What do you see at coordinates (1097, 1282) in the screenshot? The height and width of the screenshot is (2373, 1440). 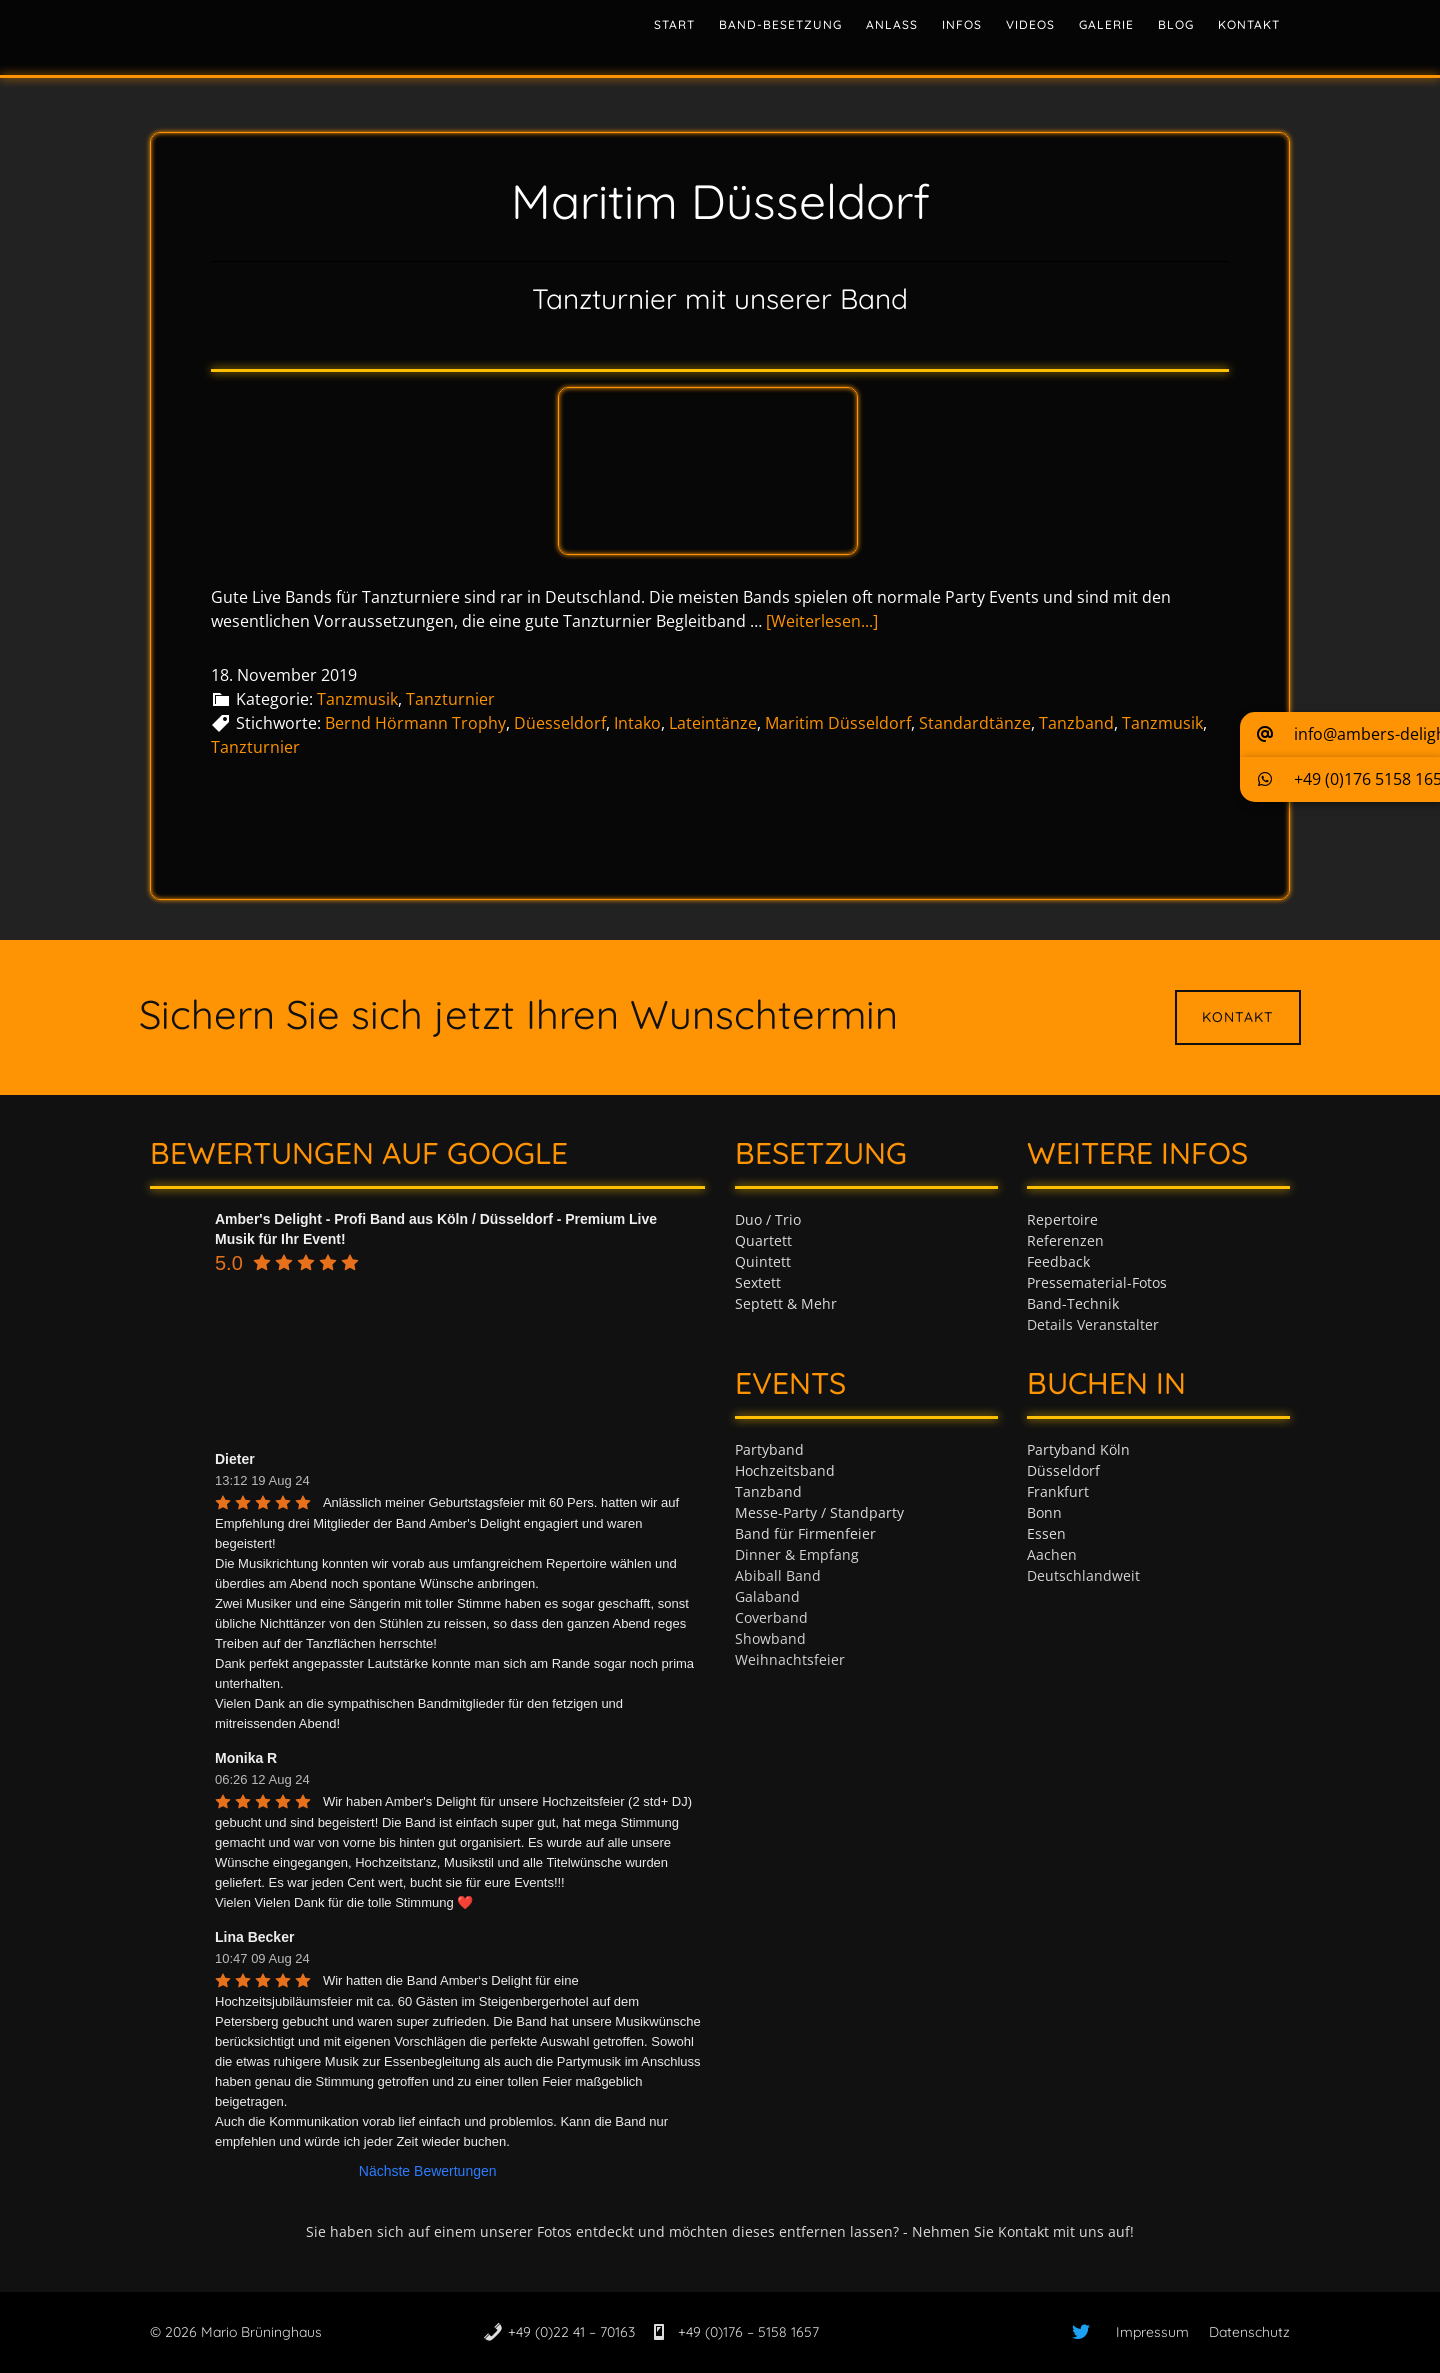 I see `Pressematerial-Fotos` at bounding box center [1097, 1282].